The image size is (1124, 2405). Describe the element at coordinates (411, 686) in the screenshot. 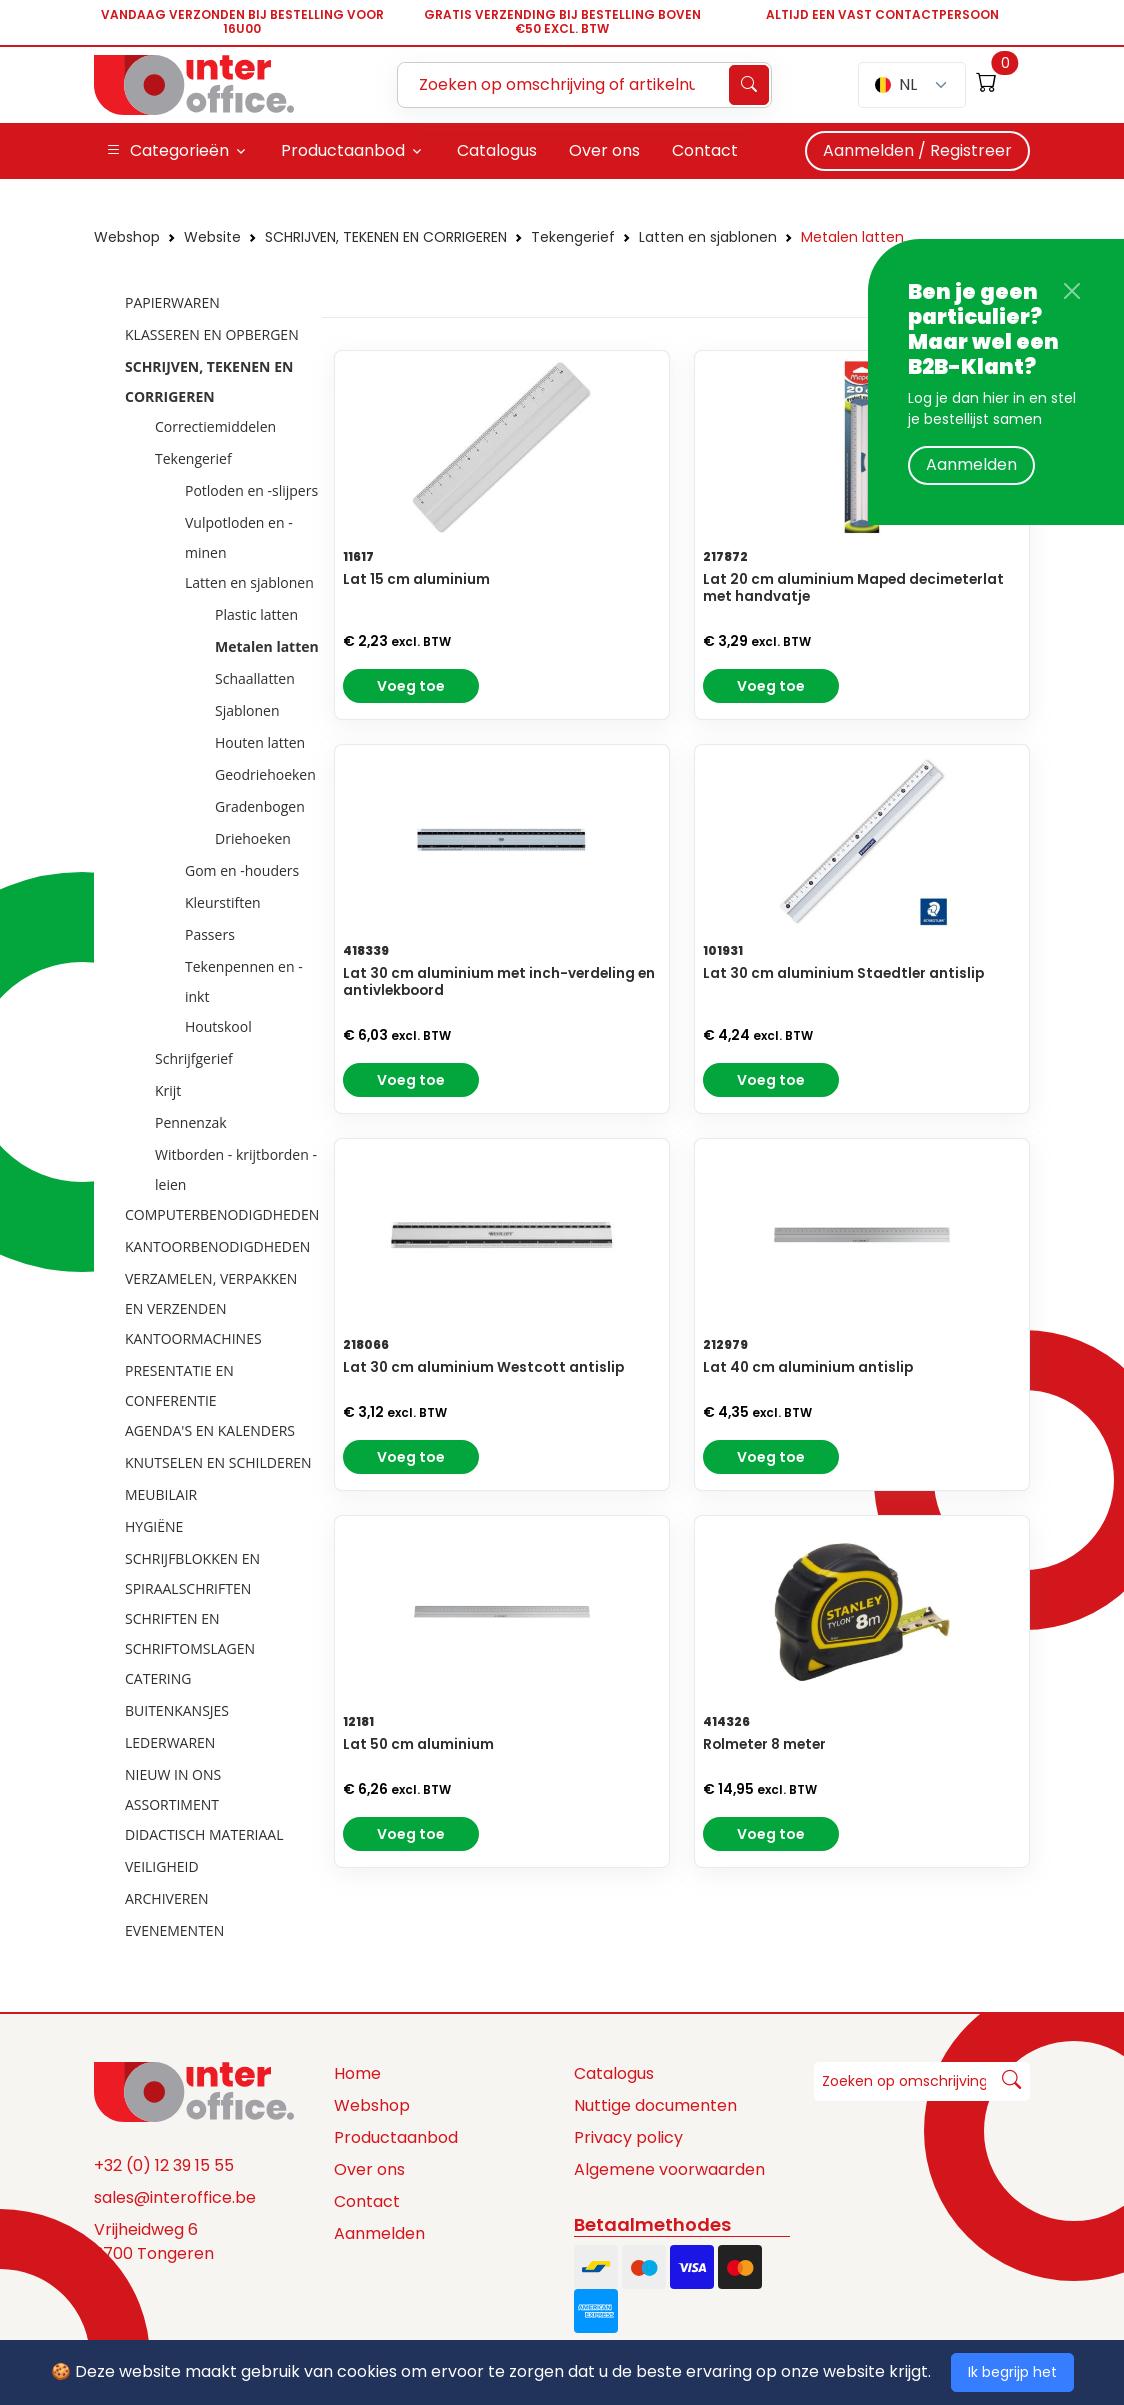

I see `Voeg toe` at that location.